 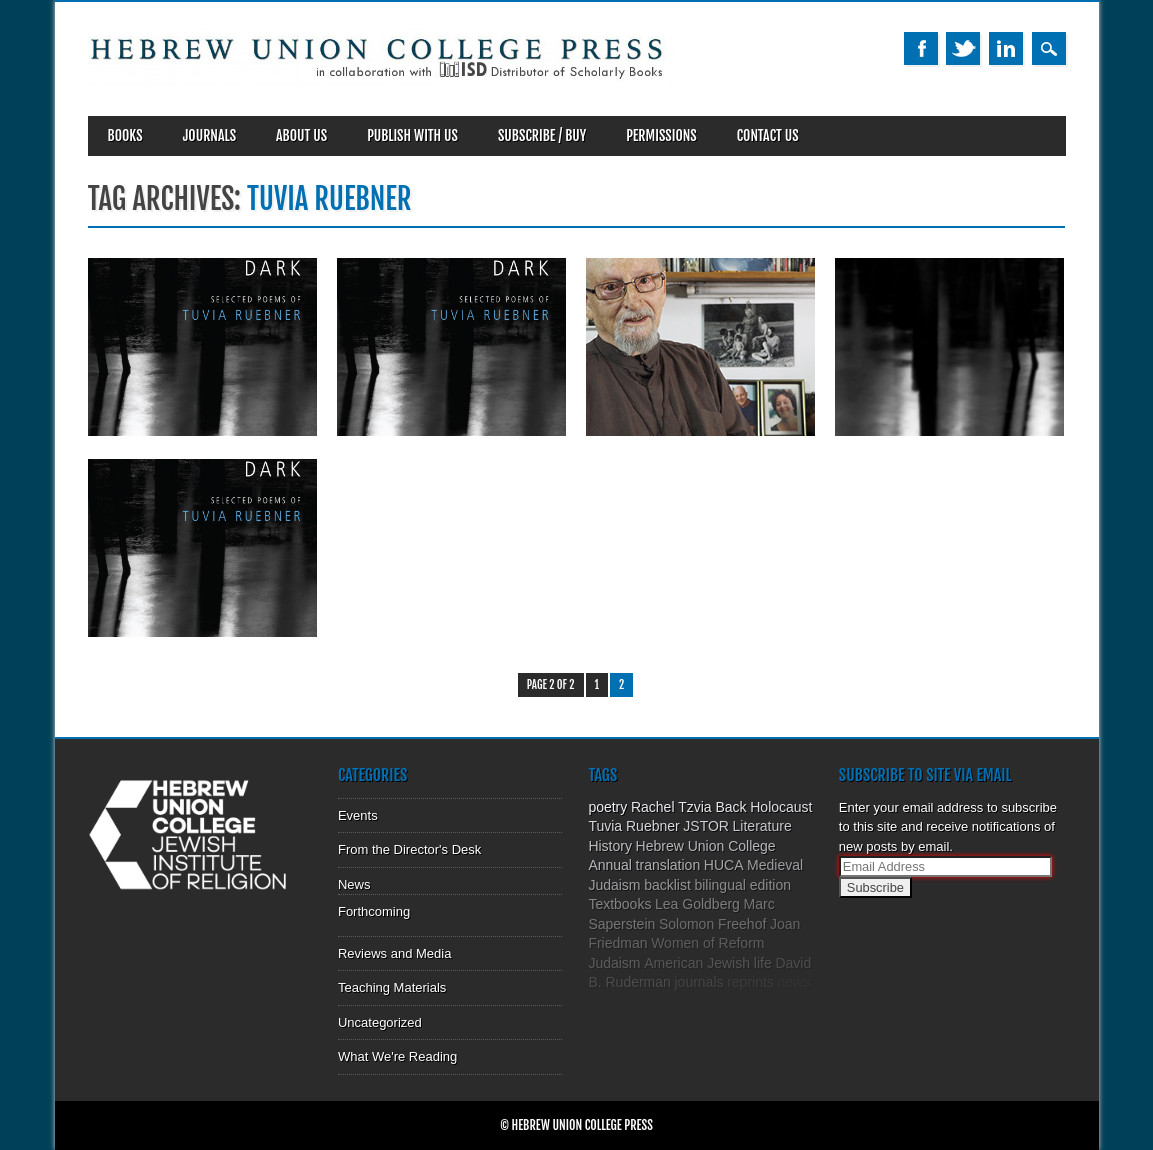 I want to click on poetry, so click(x=607, y=807).